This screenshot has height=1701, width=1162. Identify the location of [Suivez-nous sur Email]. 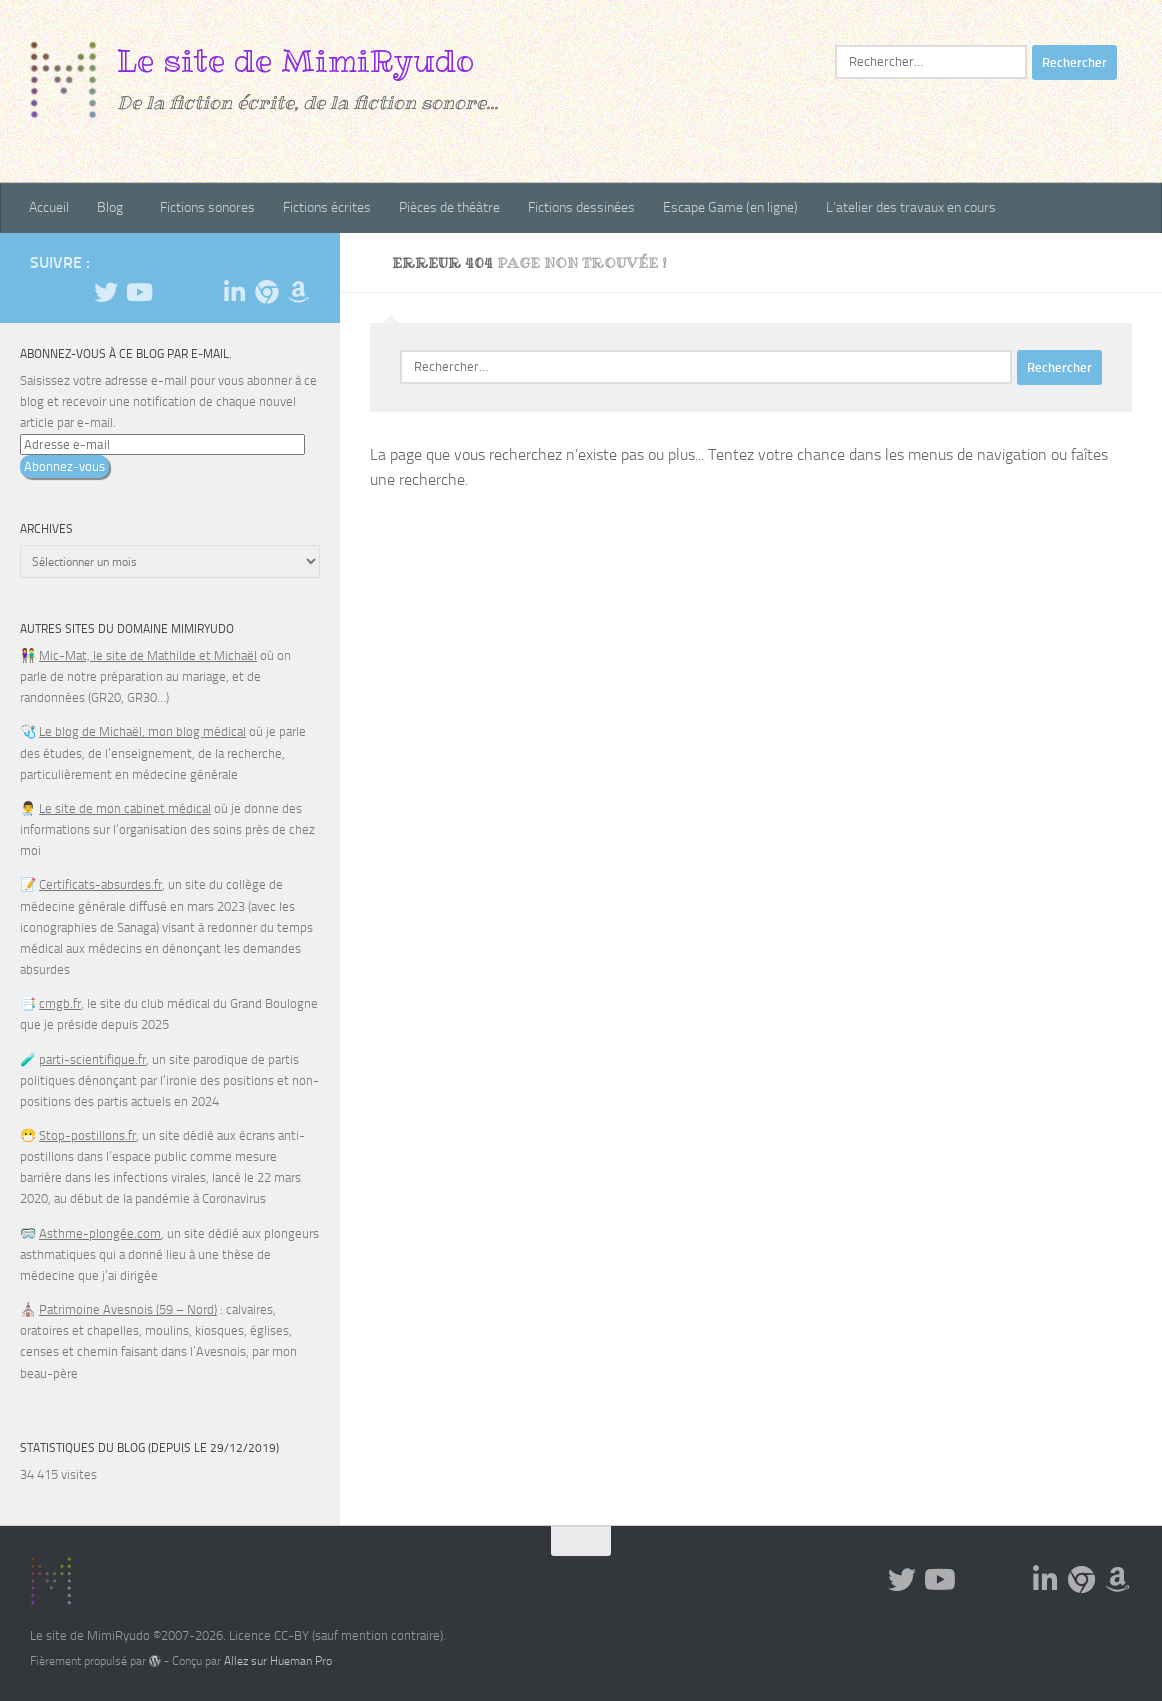
(202, 292).